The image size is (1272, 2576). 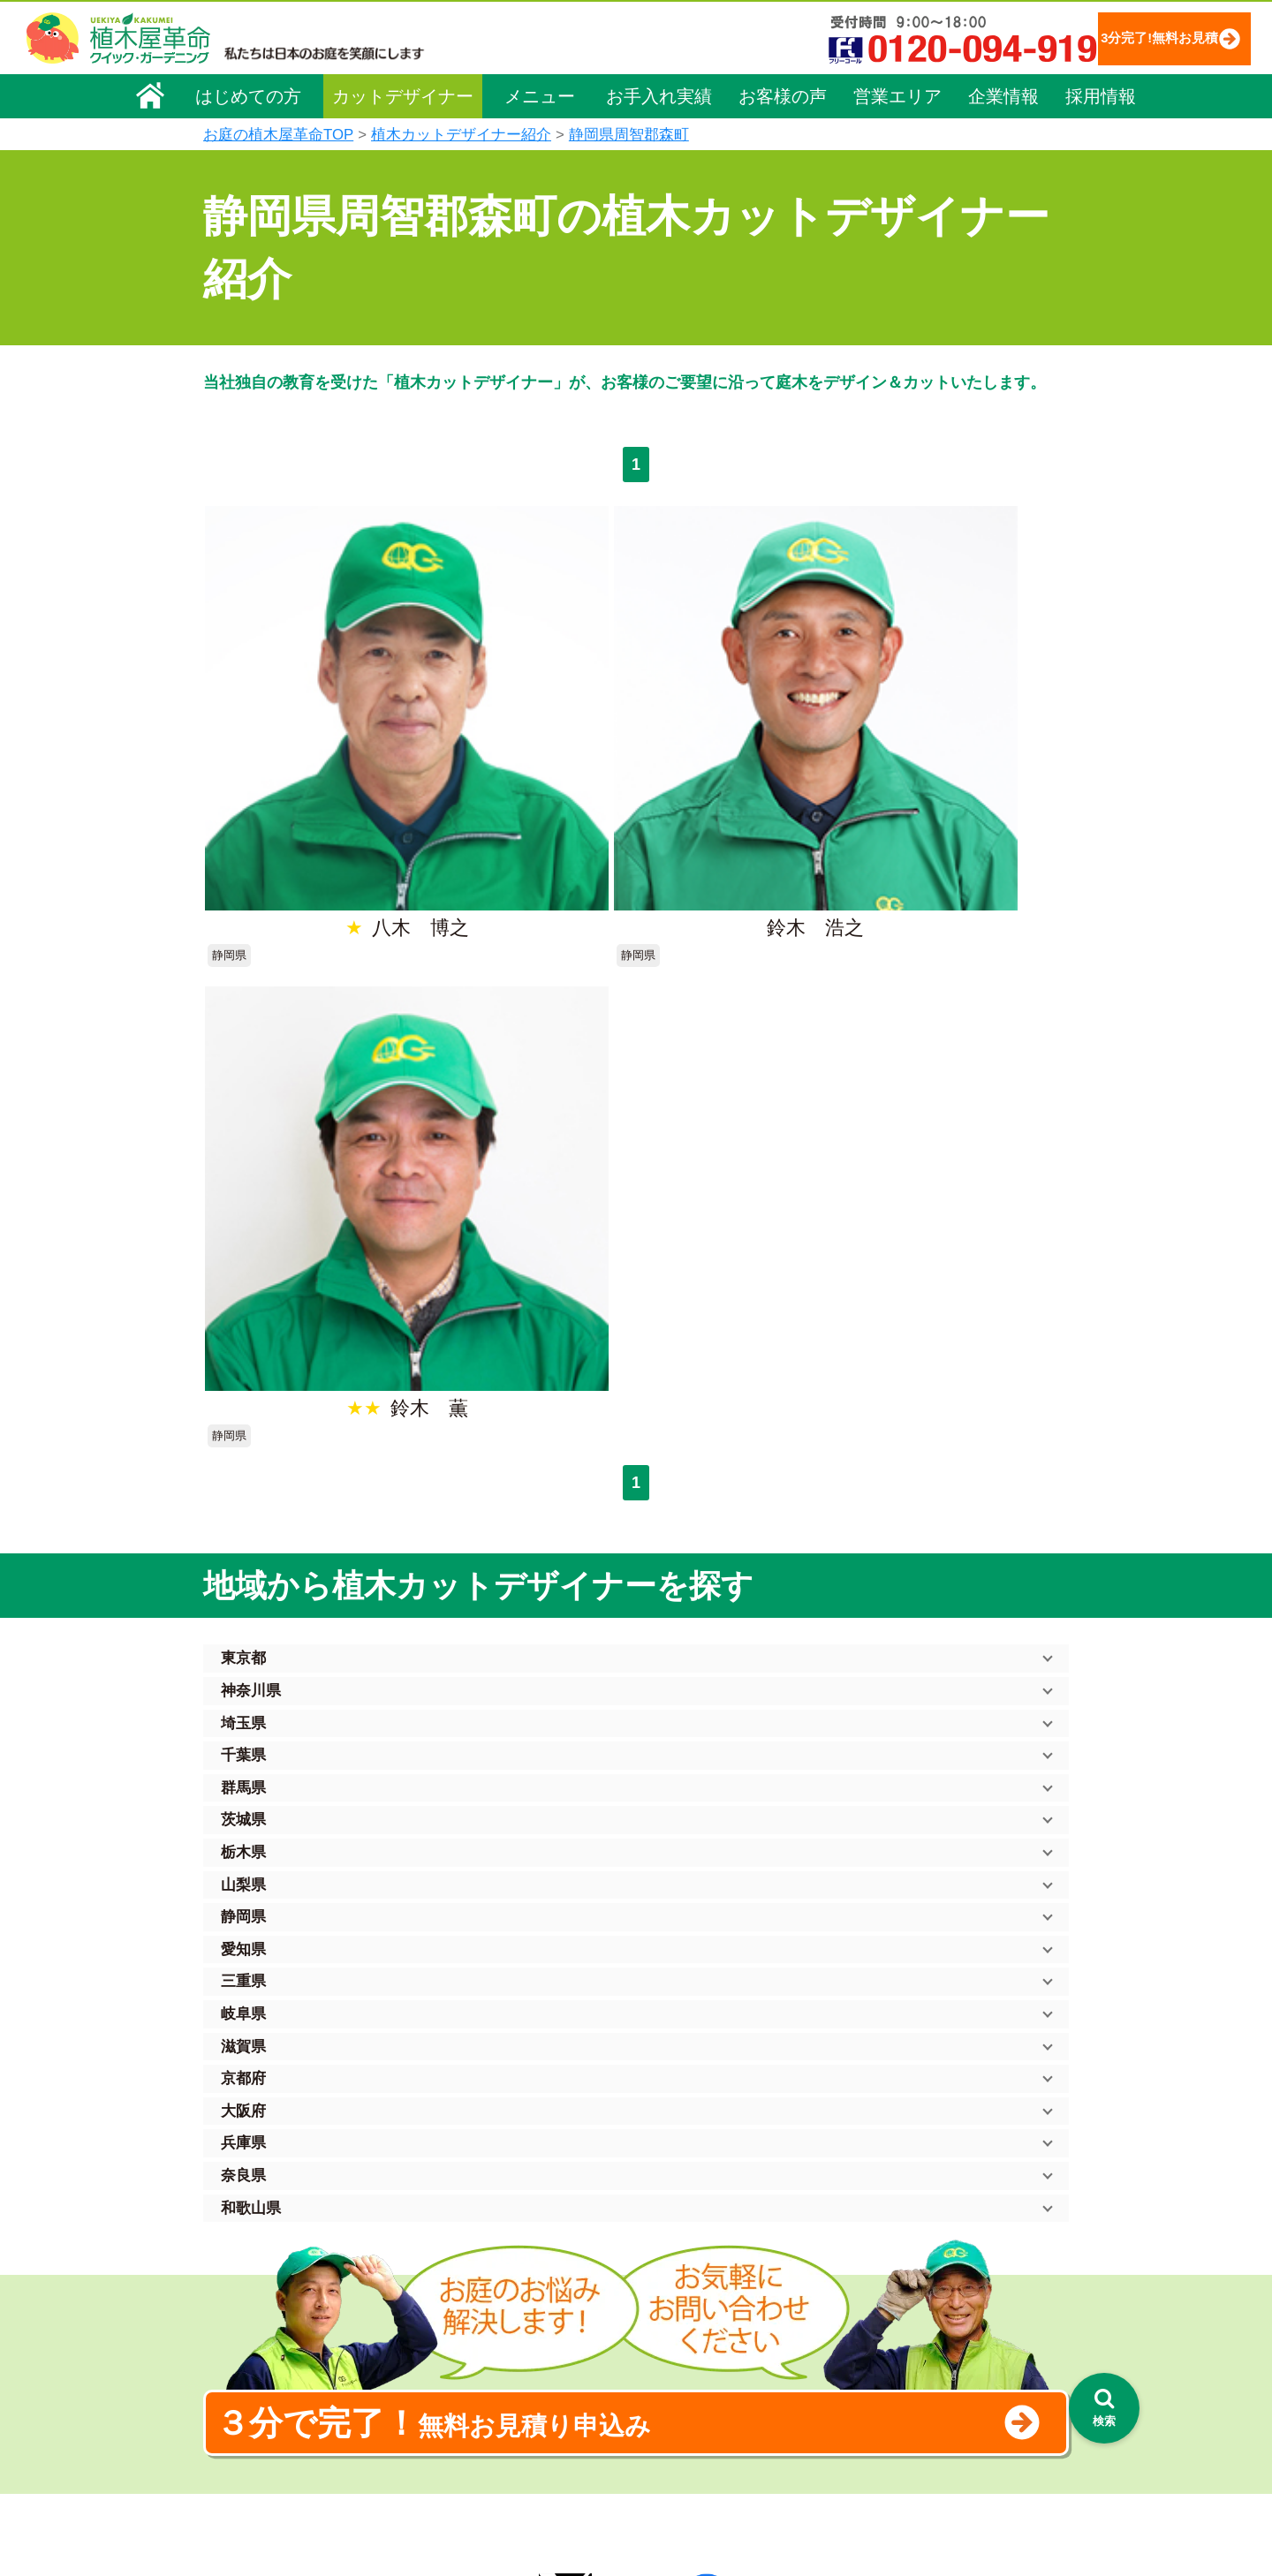 What do you see at coordinates (925, 2380) in the screenshot?
I see `植木カットデザイナー募集` at bounding box center [925, 2380].